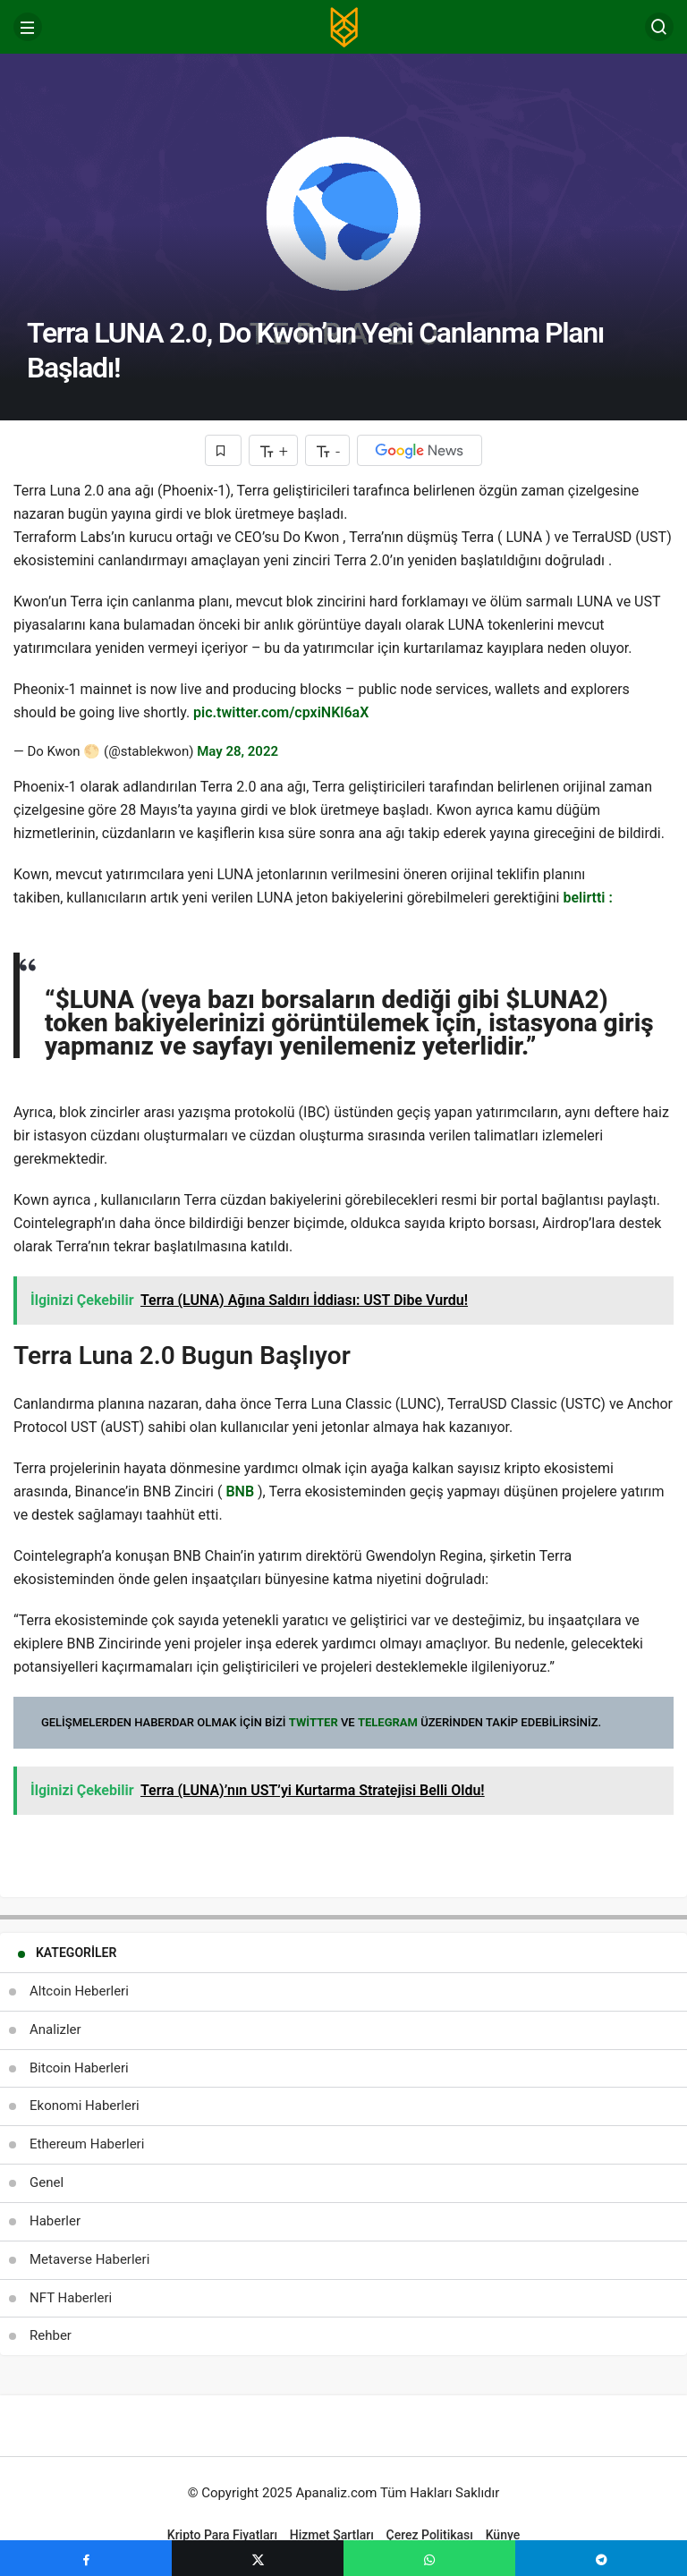 The image size is (687, 2576). Describe the element at coordinates (332, 2535) in the screenshot. I see `Hizmet Şartları` at that location.